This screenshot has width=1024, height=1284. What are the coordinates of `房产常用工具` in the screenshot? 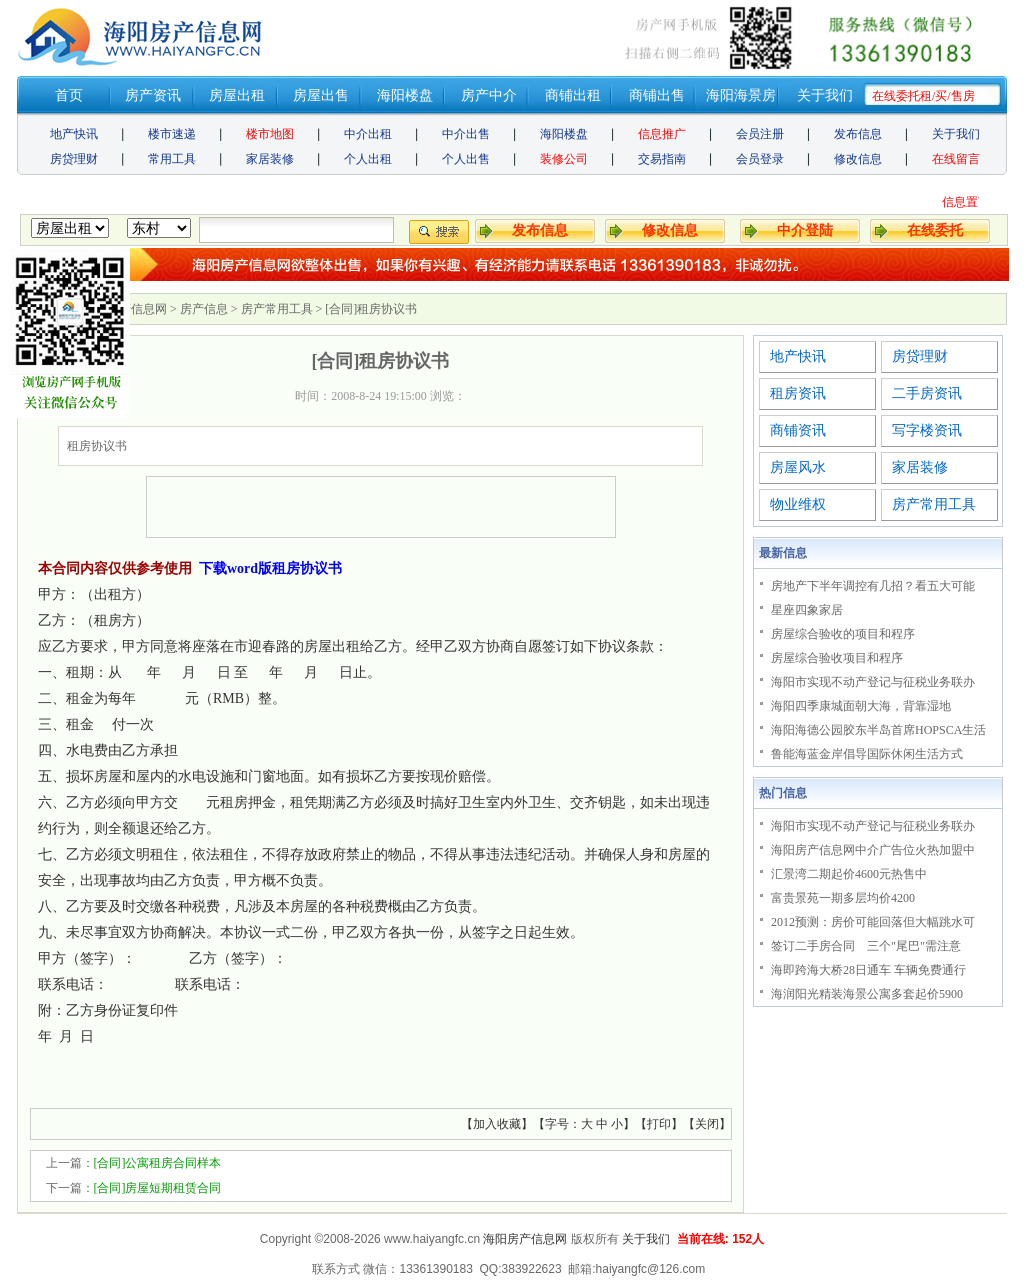 It's located at (277, 309).